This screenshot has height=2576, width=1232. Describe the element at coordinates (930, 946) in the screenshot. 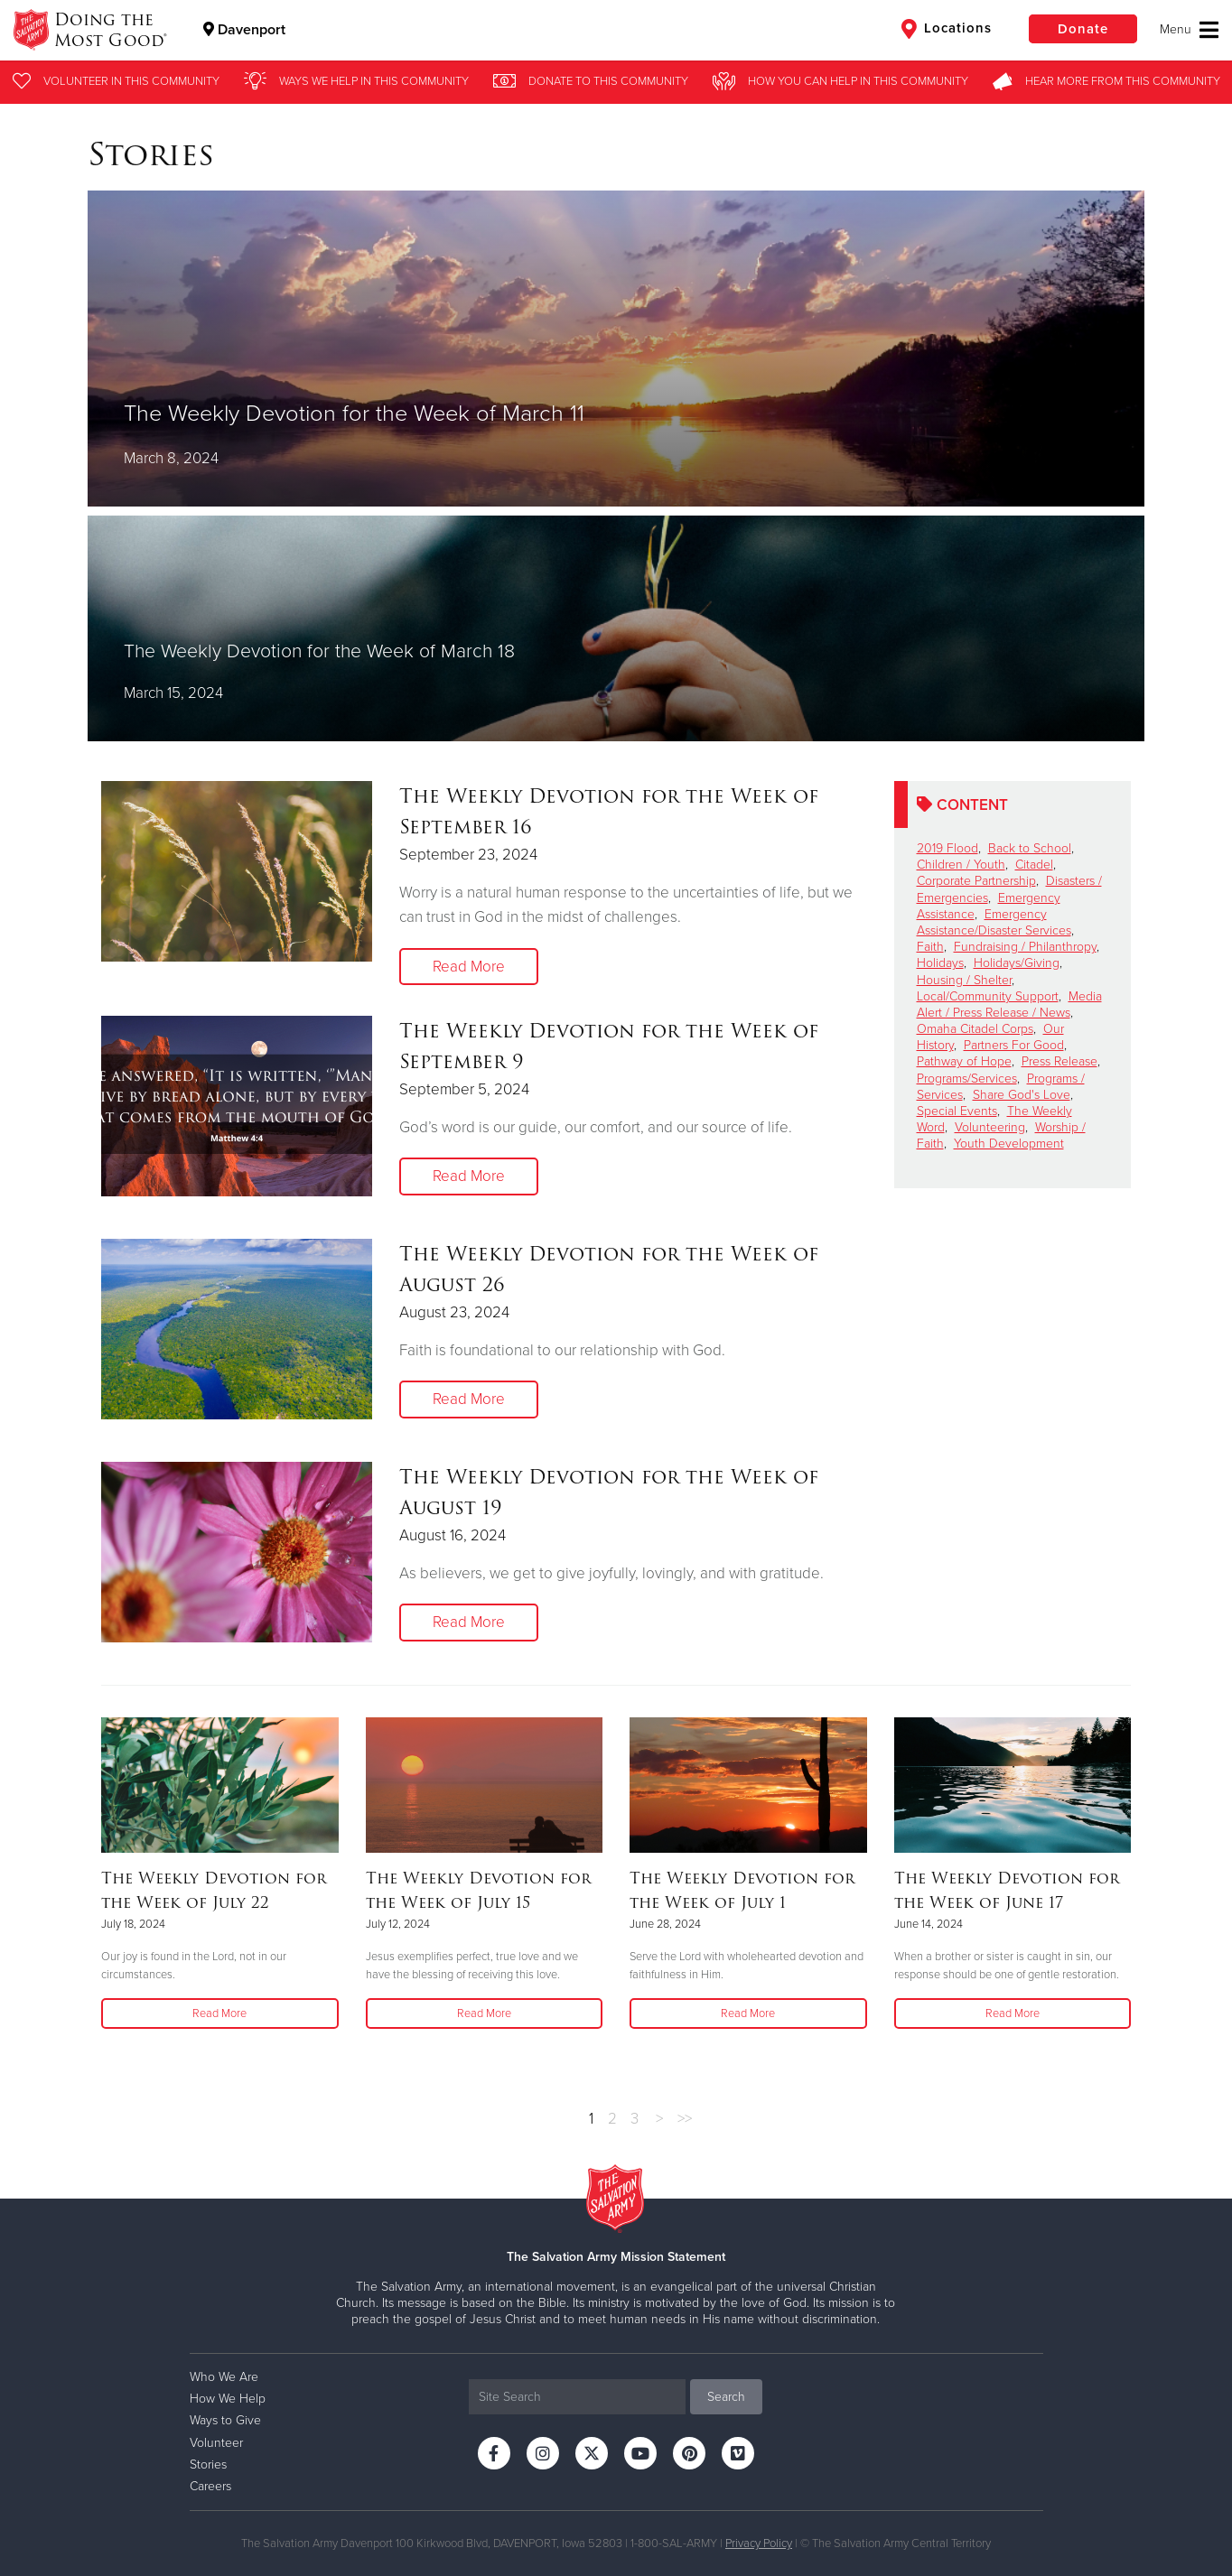

I see `Faith` at that location.